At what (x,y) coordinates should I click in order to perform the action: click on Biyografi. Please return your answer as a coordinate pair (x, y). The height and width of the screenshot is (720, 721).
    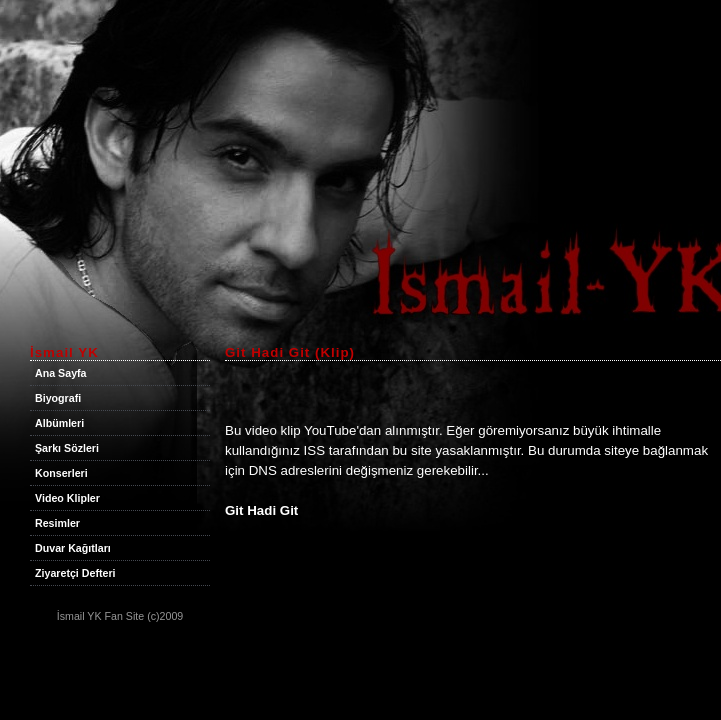
    Looking at the image, I should click on (58, 398).